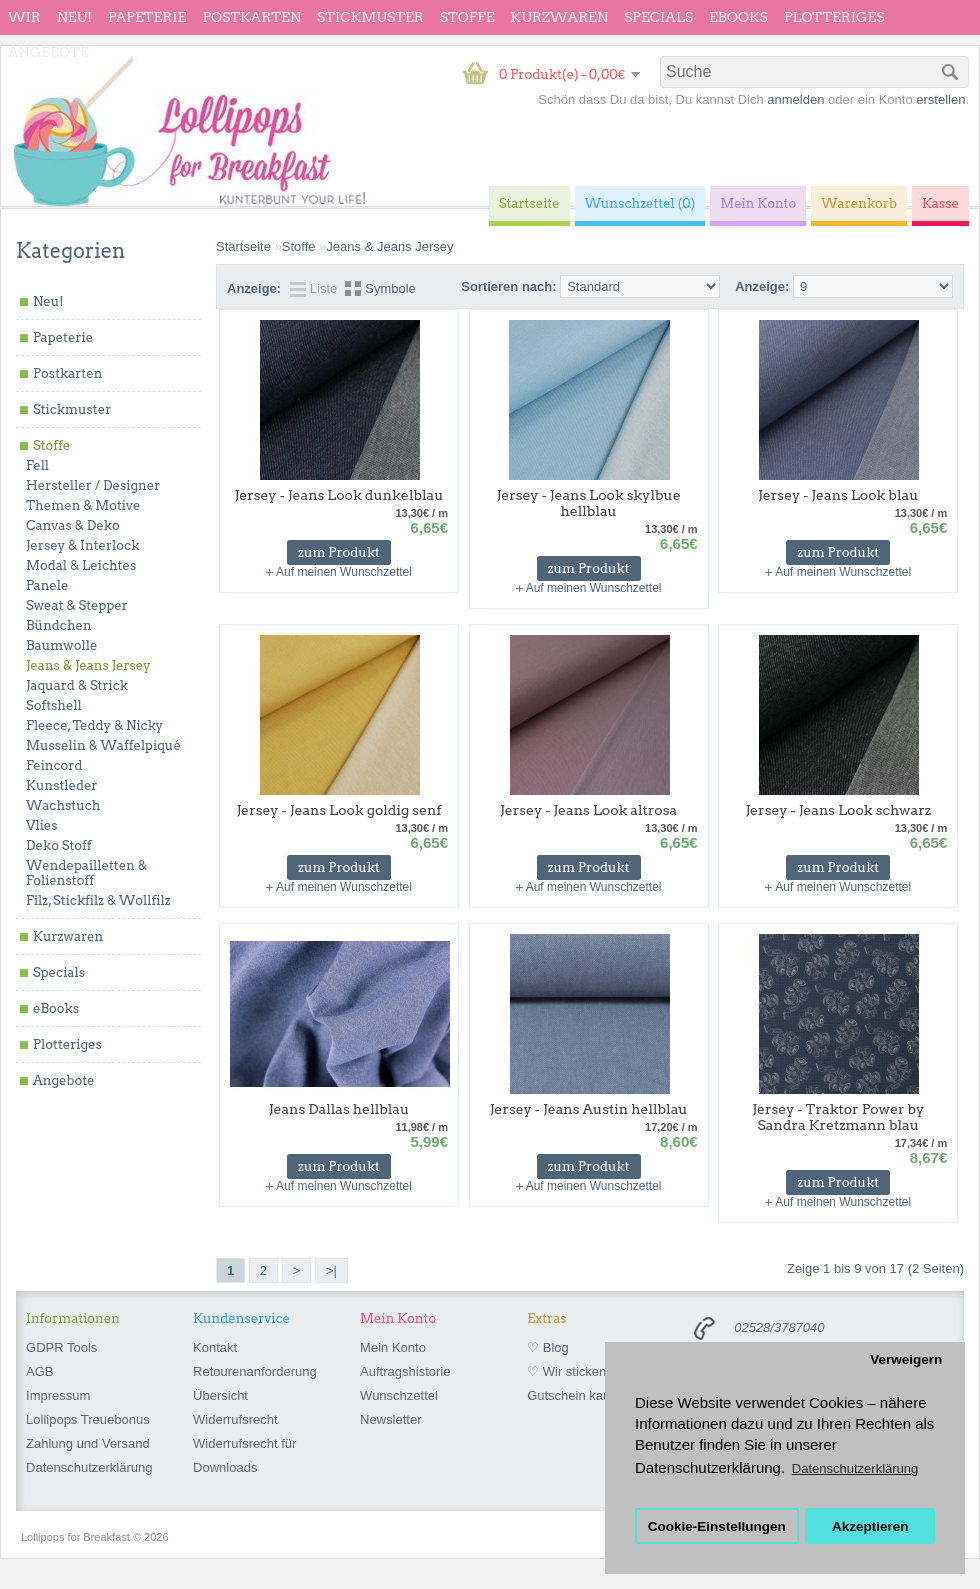  Describe the element at coordinates (855, 1468) in the screenshot. I see `Datenschutzerklärung [button]` at that location.